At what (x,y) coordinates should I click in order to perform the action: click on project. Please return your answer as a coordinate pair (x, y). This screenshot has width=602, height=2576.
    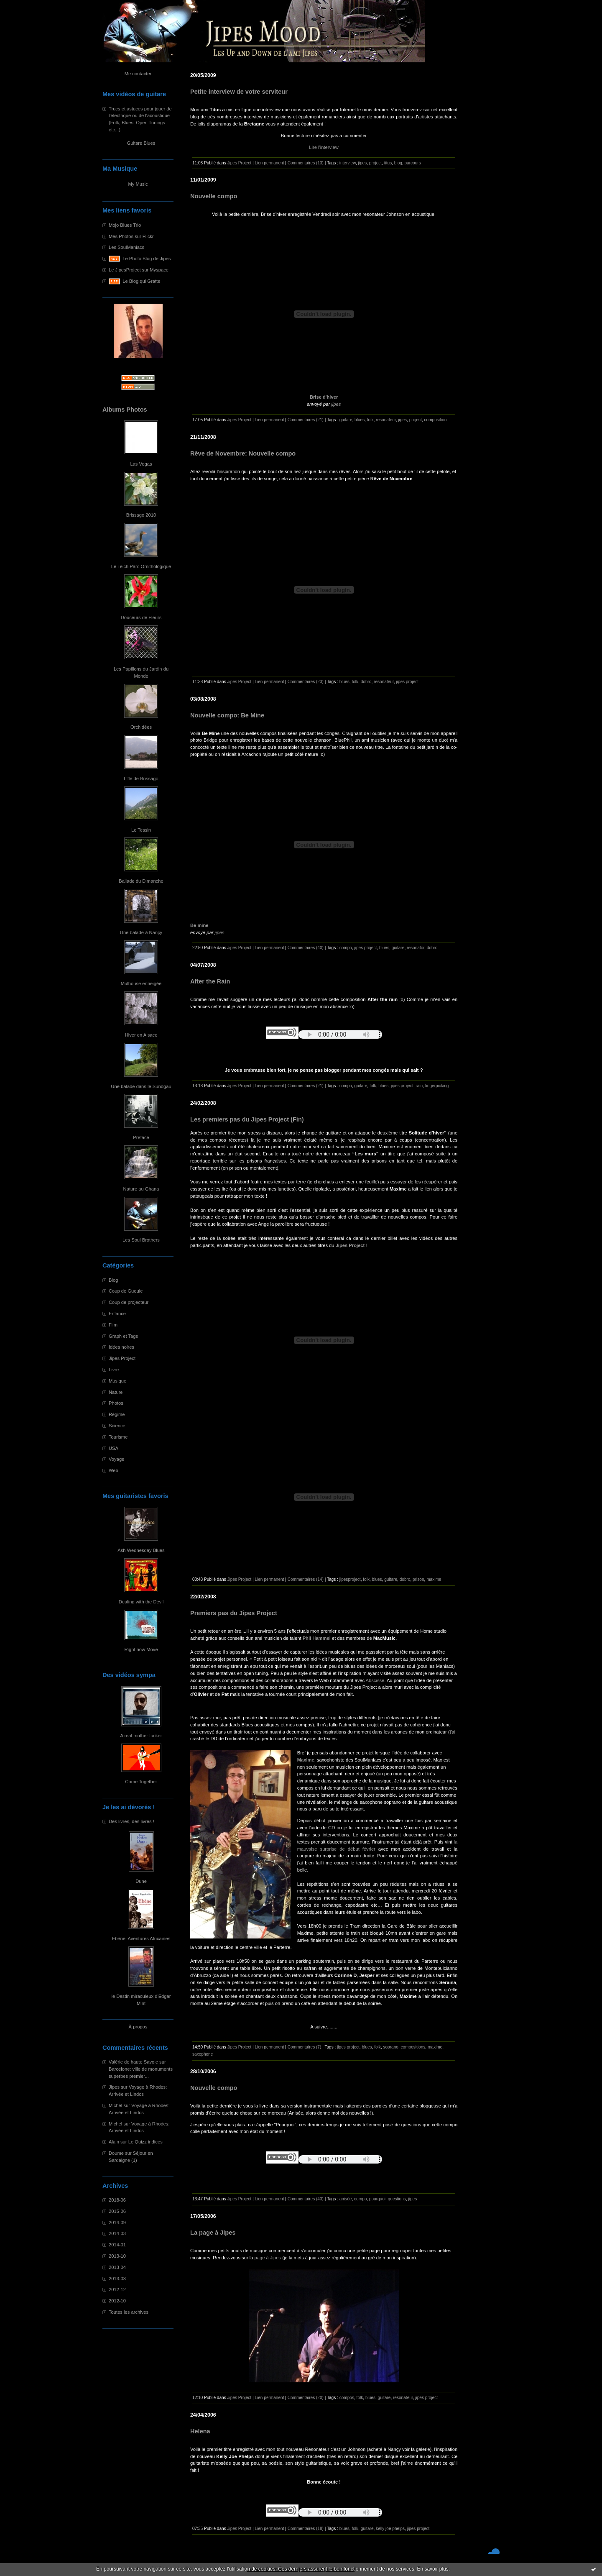
    Looking at the image, I should click on (375, 163).